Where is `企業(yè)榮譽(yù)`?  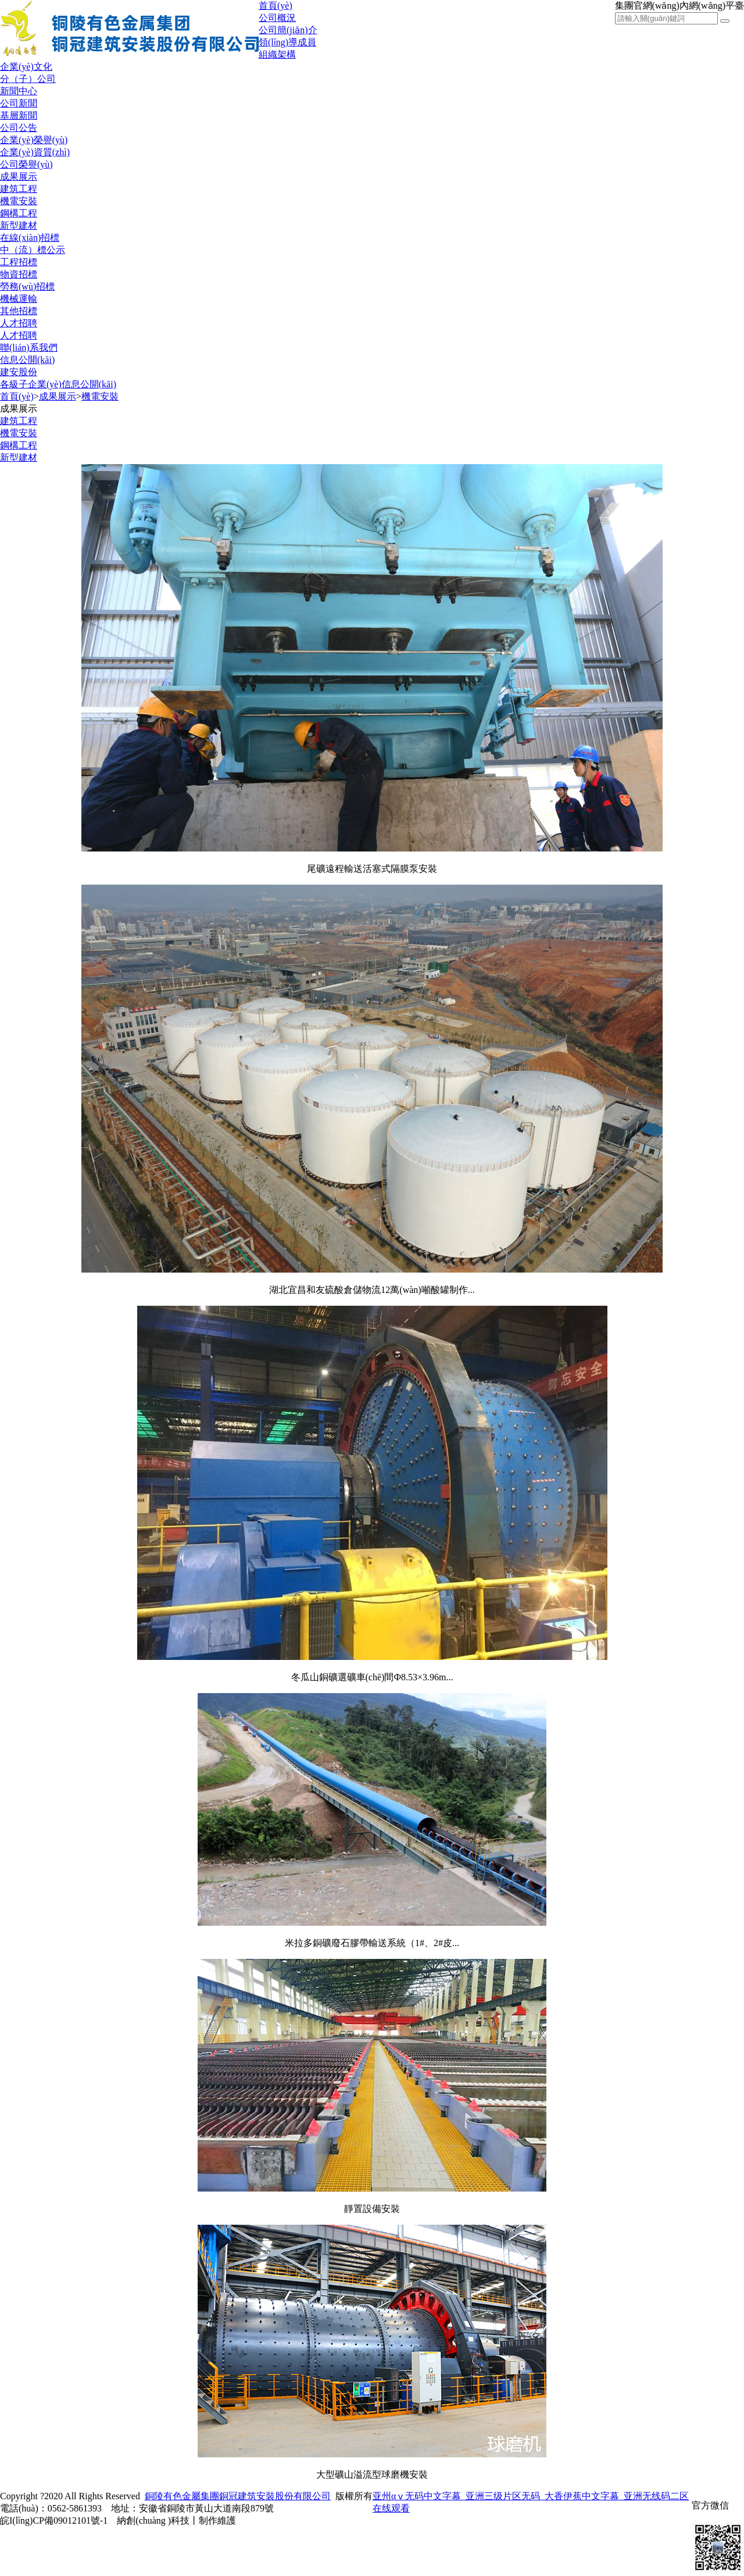 企業(yè)榮譽(yù) is located at coordinates (33, 140).